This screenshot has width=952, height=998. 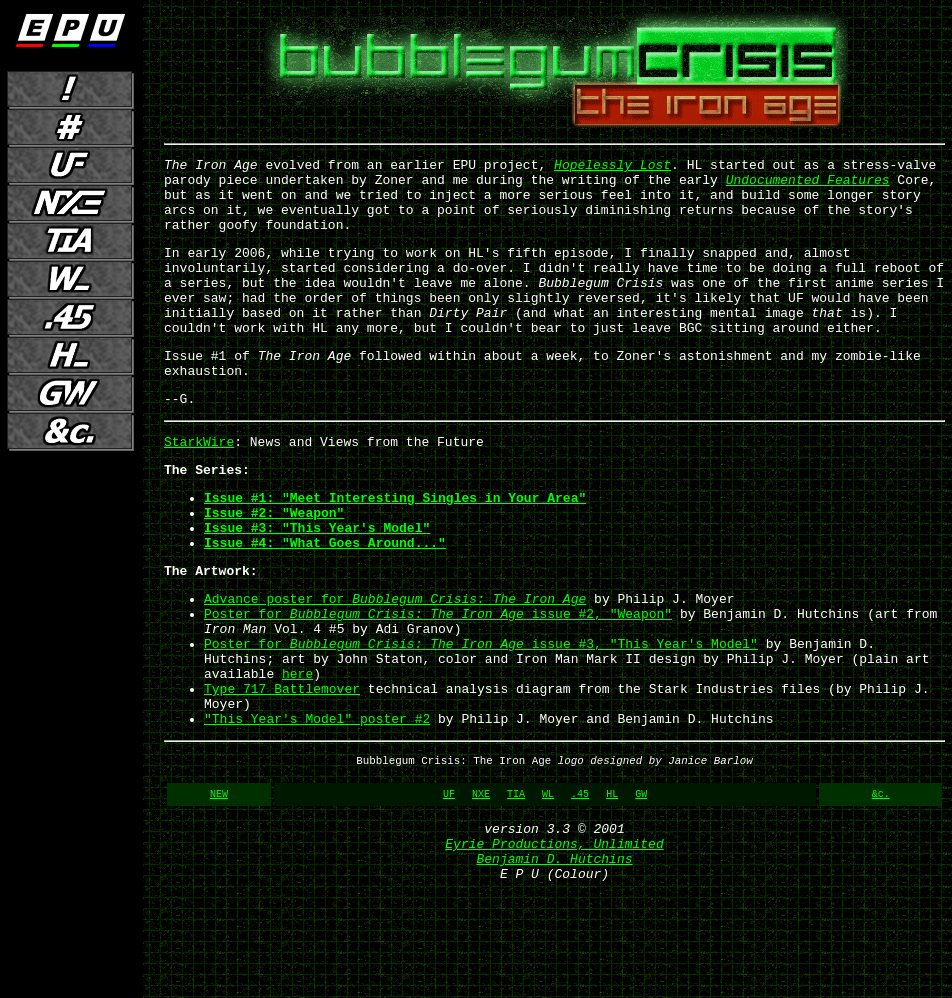 I want to click on NXE, so click(x=481, y=889).